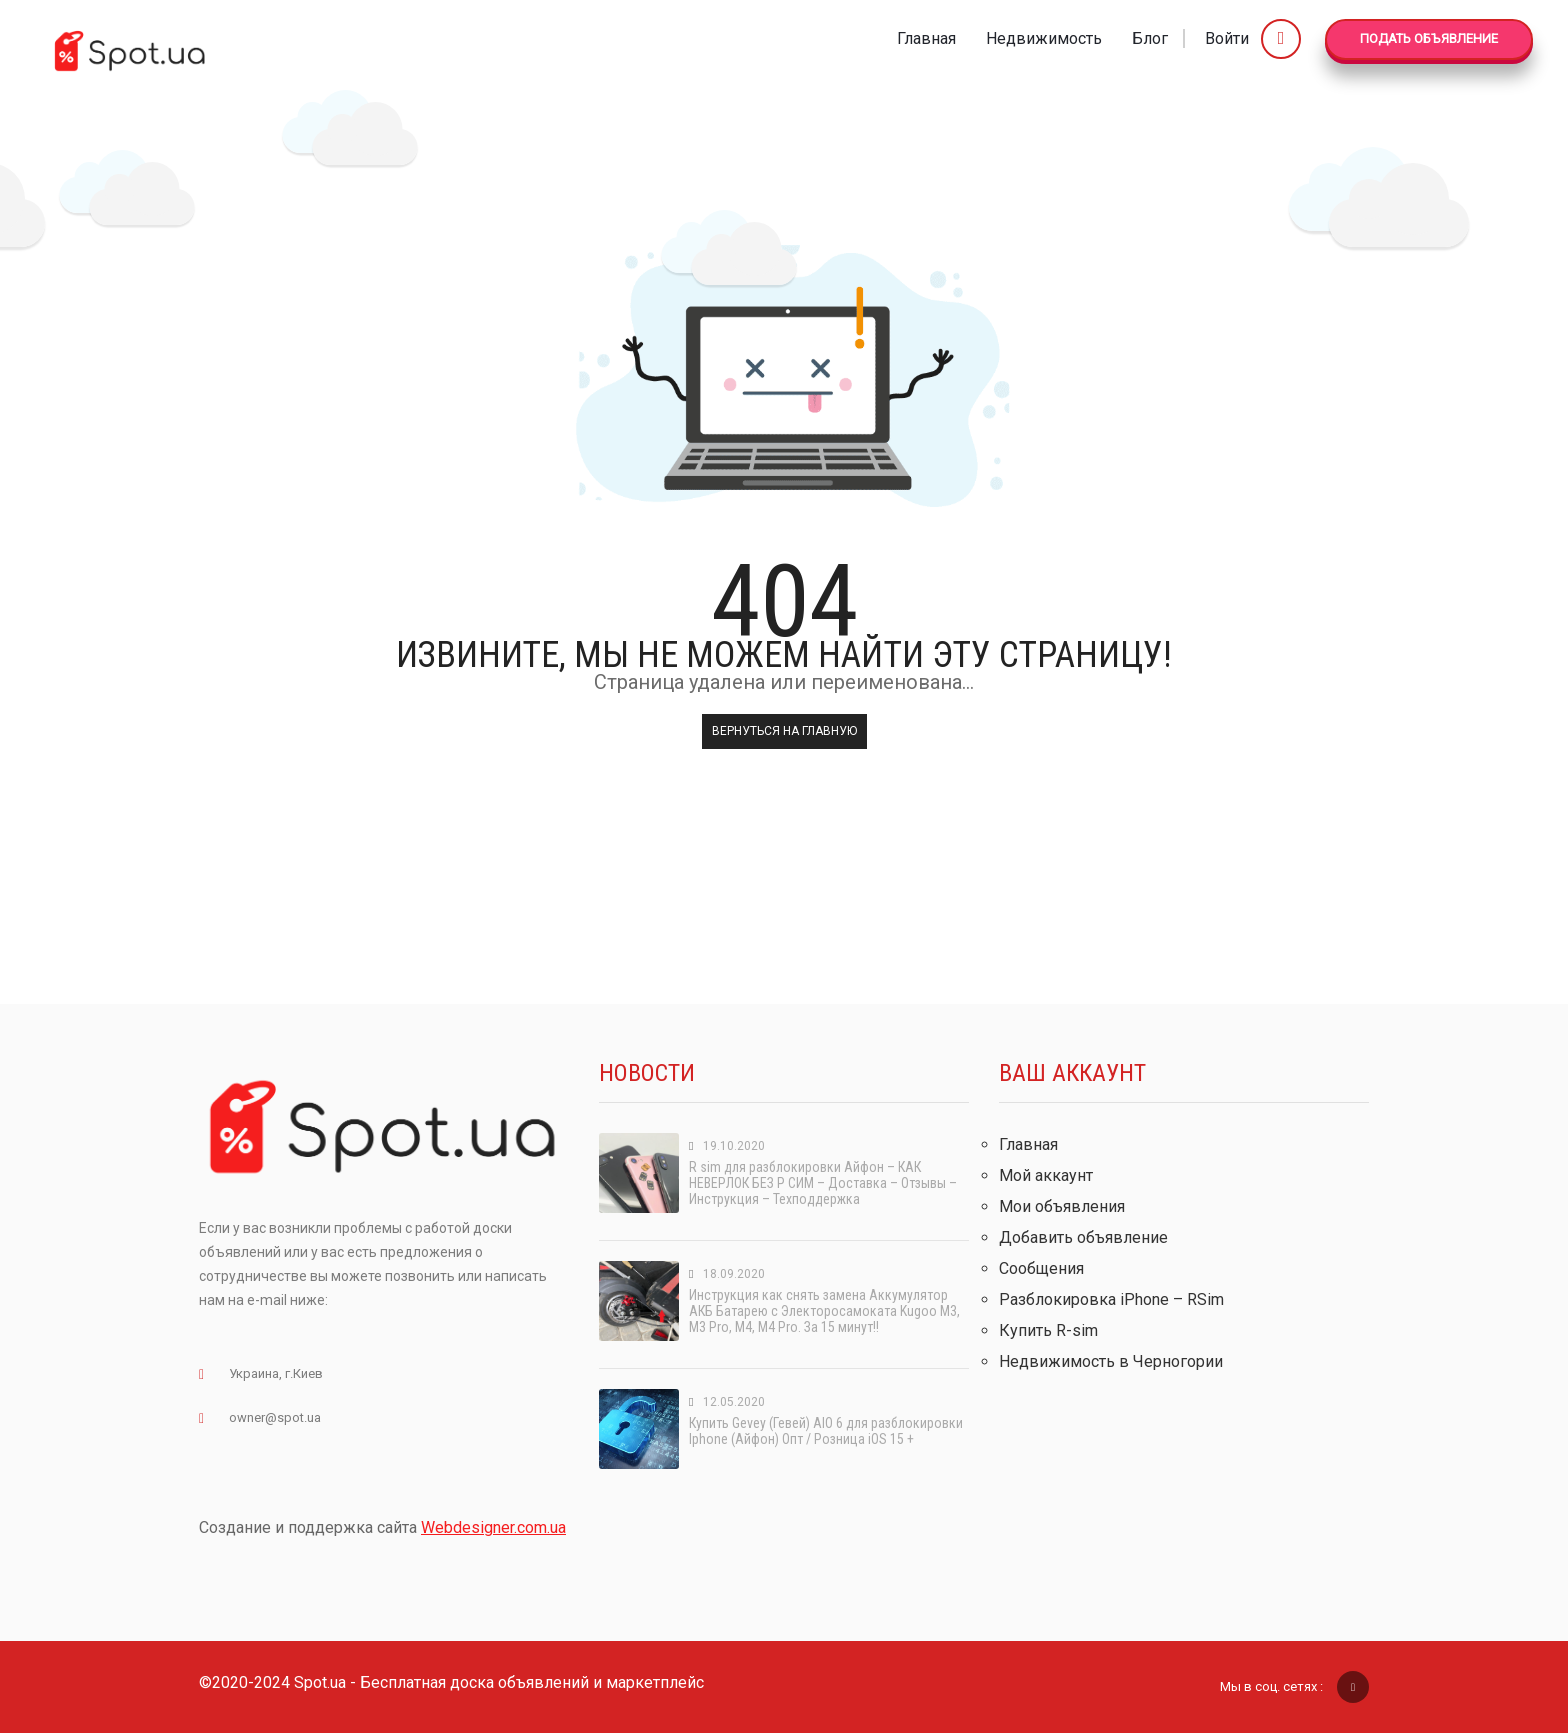 The image size is (1568, 1733). What do you see at coordinates (1253, 38) in the screenshot?
I see `Войти` at bounding box center [1253, 38].